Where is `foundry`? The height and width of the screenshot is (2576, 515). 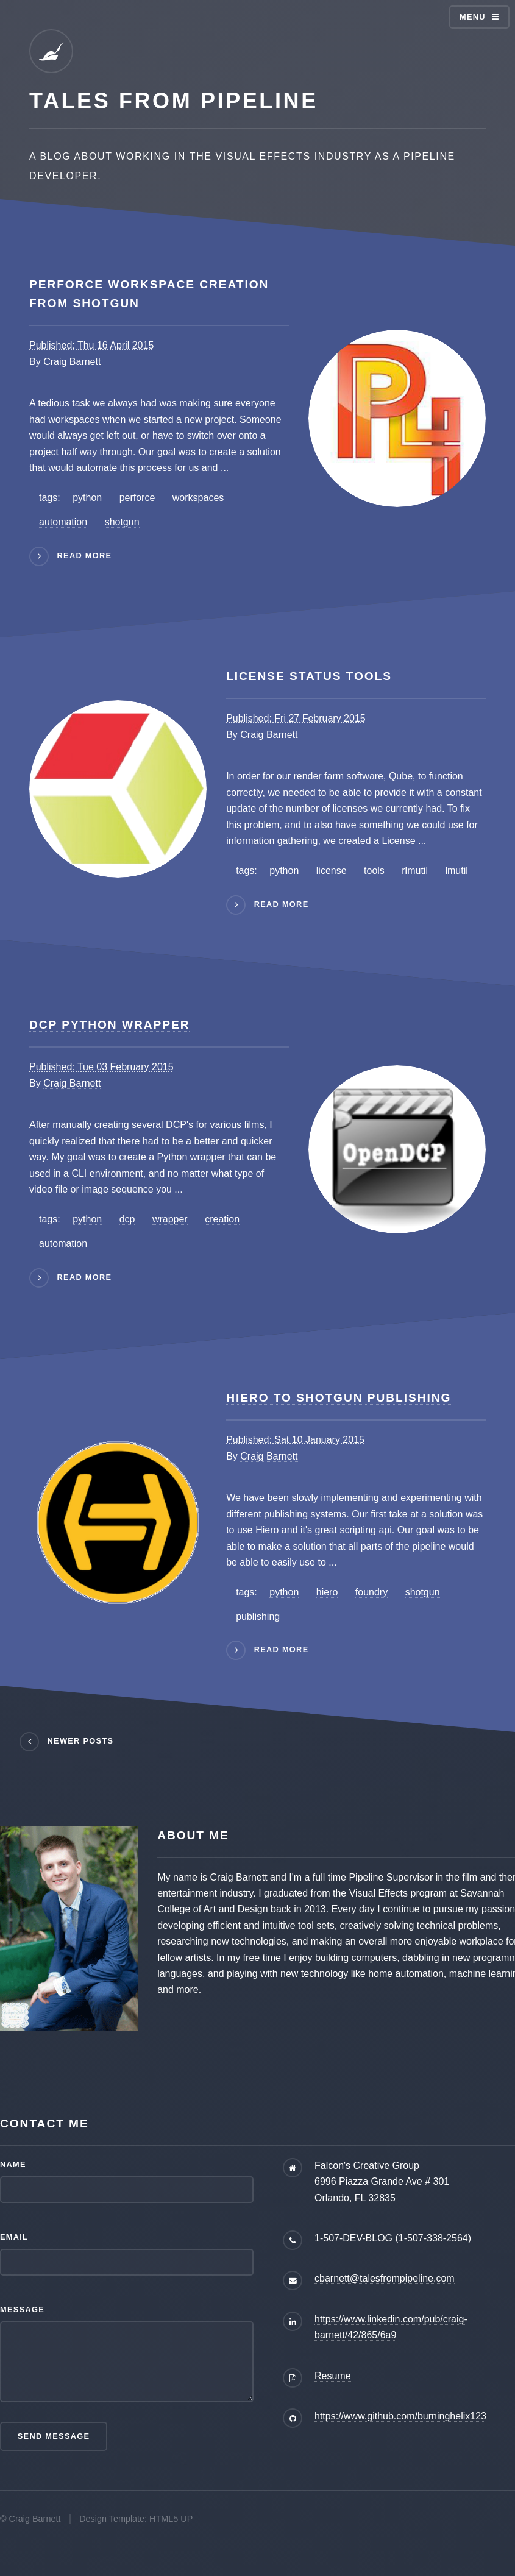
foundry is located at coordinates (371, 1592).